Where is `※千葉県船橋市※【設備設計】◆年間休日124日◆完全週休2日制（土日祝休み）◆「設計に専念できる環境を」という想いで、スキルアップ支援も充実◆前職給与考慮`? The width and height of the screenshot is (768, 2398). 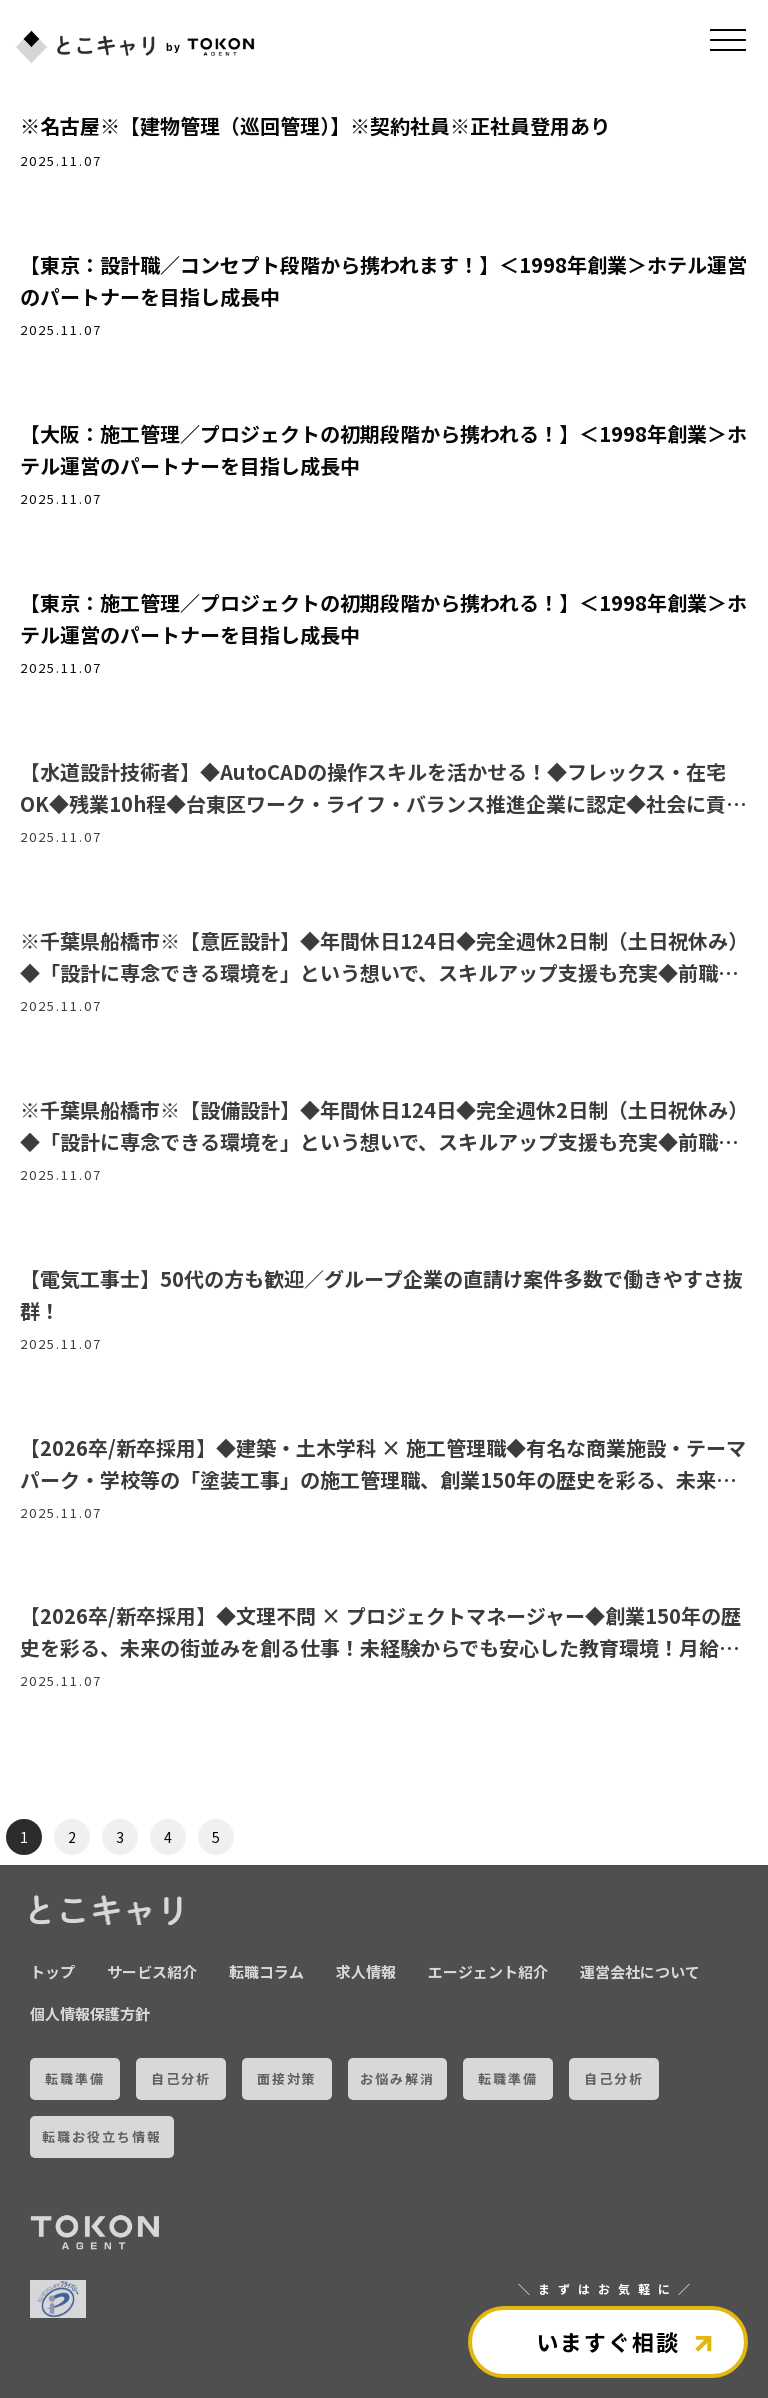 ※千葉県船橋市※【設備設計】◆年間休日124日◆完全週休2日制（土日祝休み）◆「設計に専念できる環境を」という想いで、スキルアップ支援も充実◆前職給与考慮 is located at coordinates (384, 1141).